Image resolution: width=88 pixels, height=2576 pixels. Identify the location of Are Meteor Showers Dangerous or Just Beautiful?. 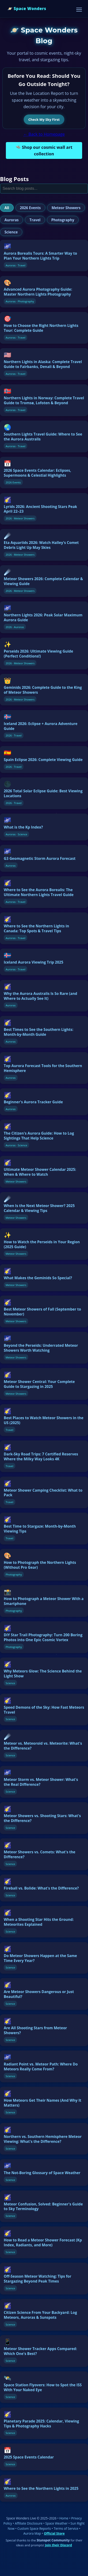
(39, 1994).